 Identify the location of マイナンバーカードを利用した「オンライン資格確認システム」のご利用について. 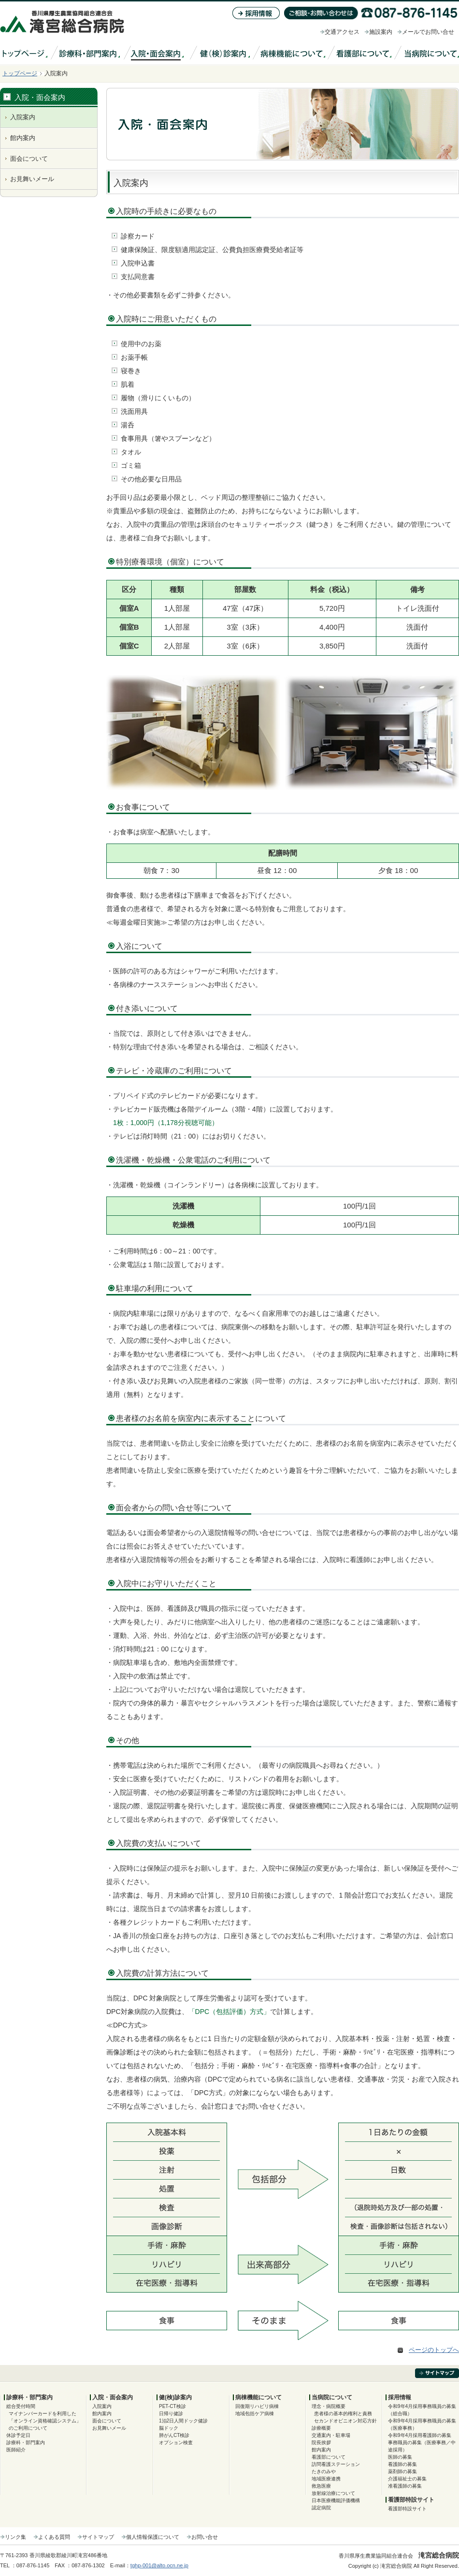
(45, 2421).